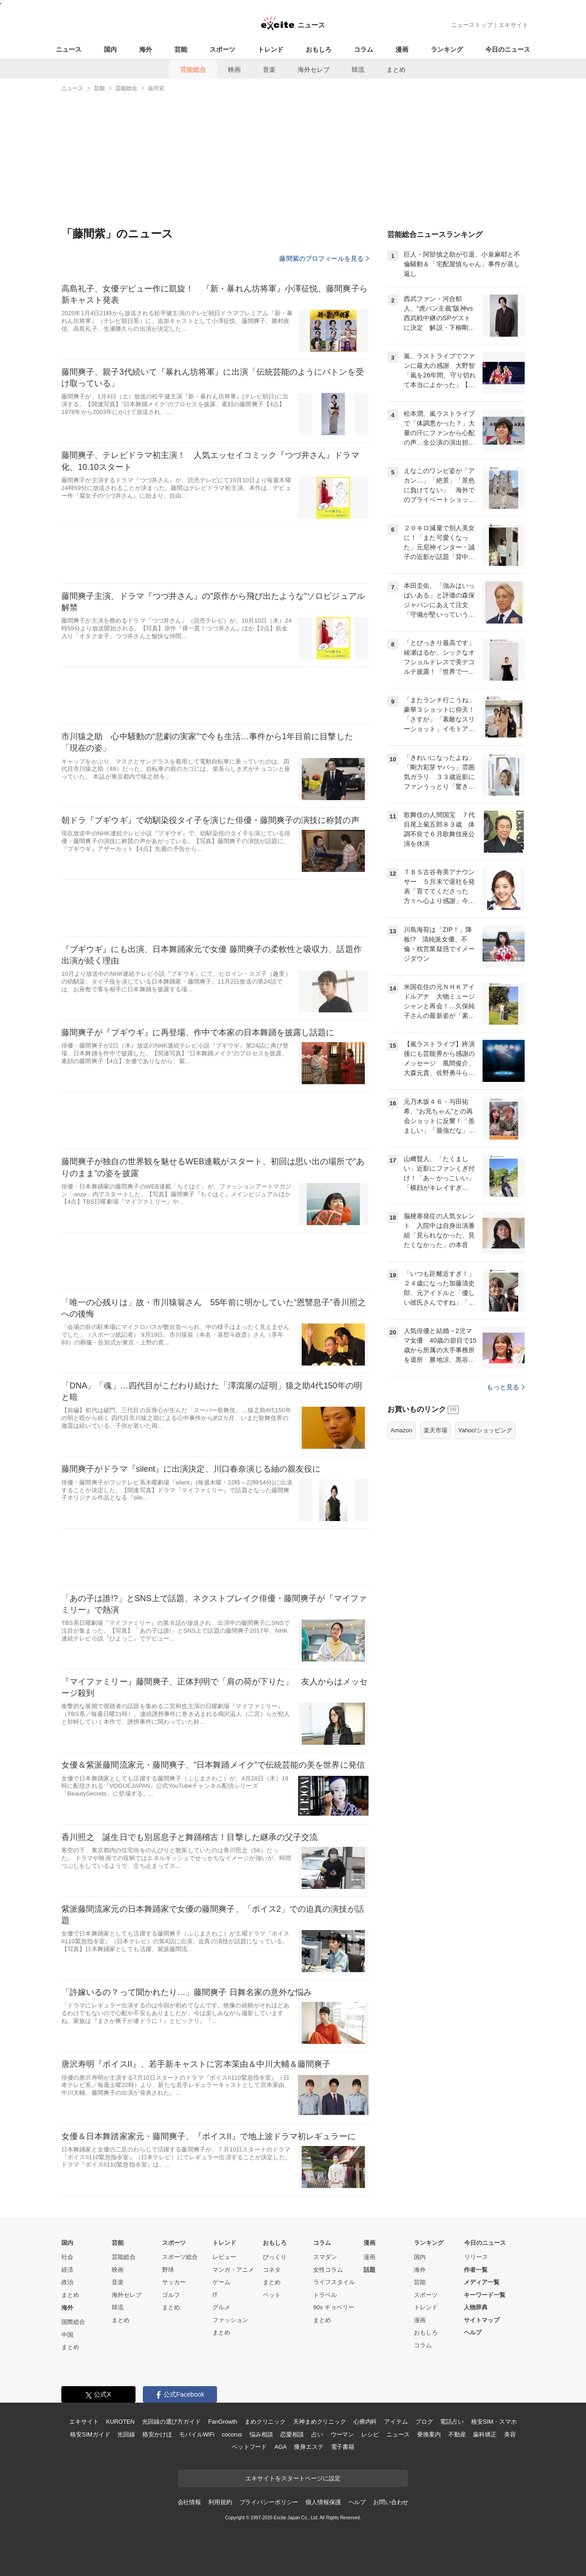 The image size is (586, 2576). I want to click on グルメ, so click(221, 2307).